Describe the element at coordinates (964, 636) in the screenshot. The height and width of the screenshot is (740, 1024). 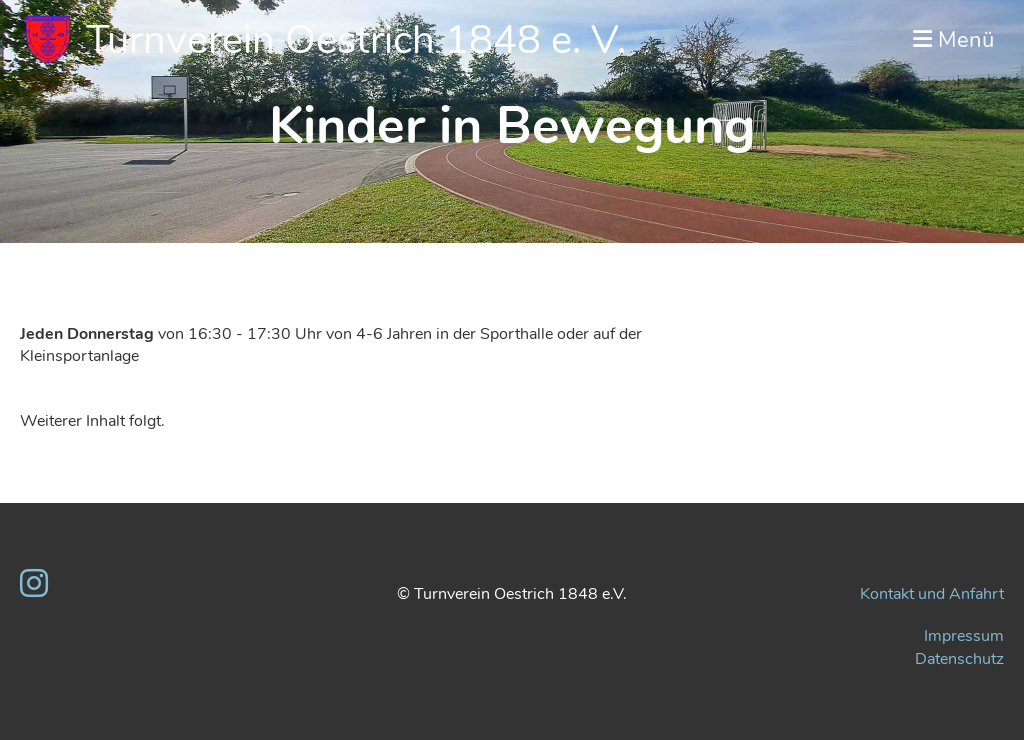
I see `Impressum` at that location.